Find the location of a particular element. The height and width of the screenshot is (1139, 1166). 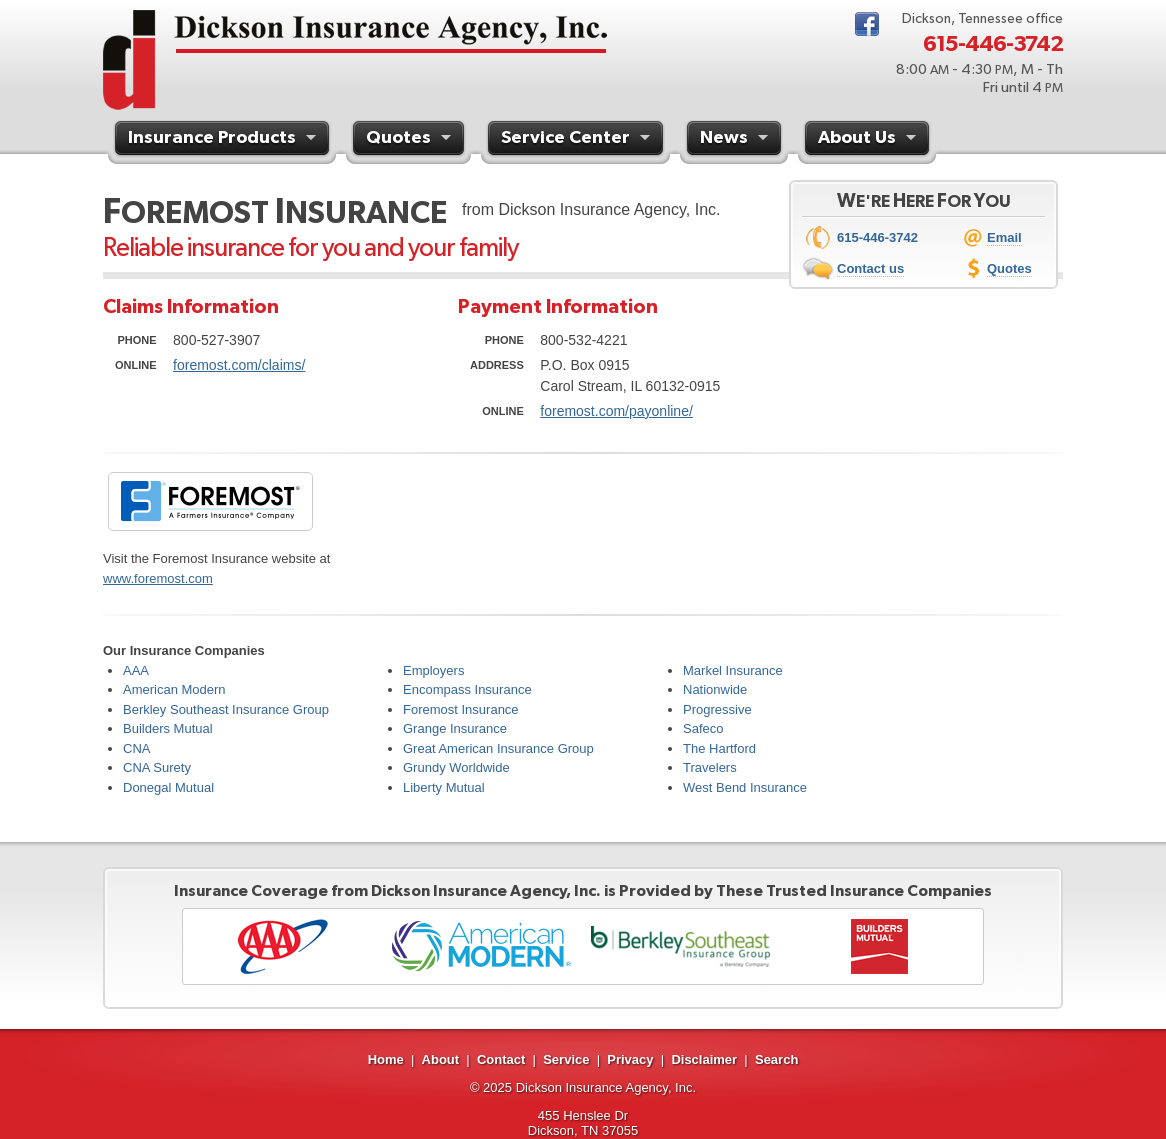

American Modern is located at coordinates (174, 689).